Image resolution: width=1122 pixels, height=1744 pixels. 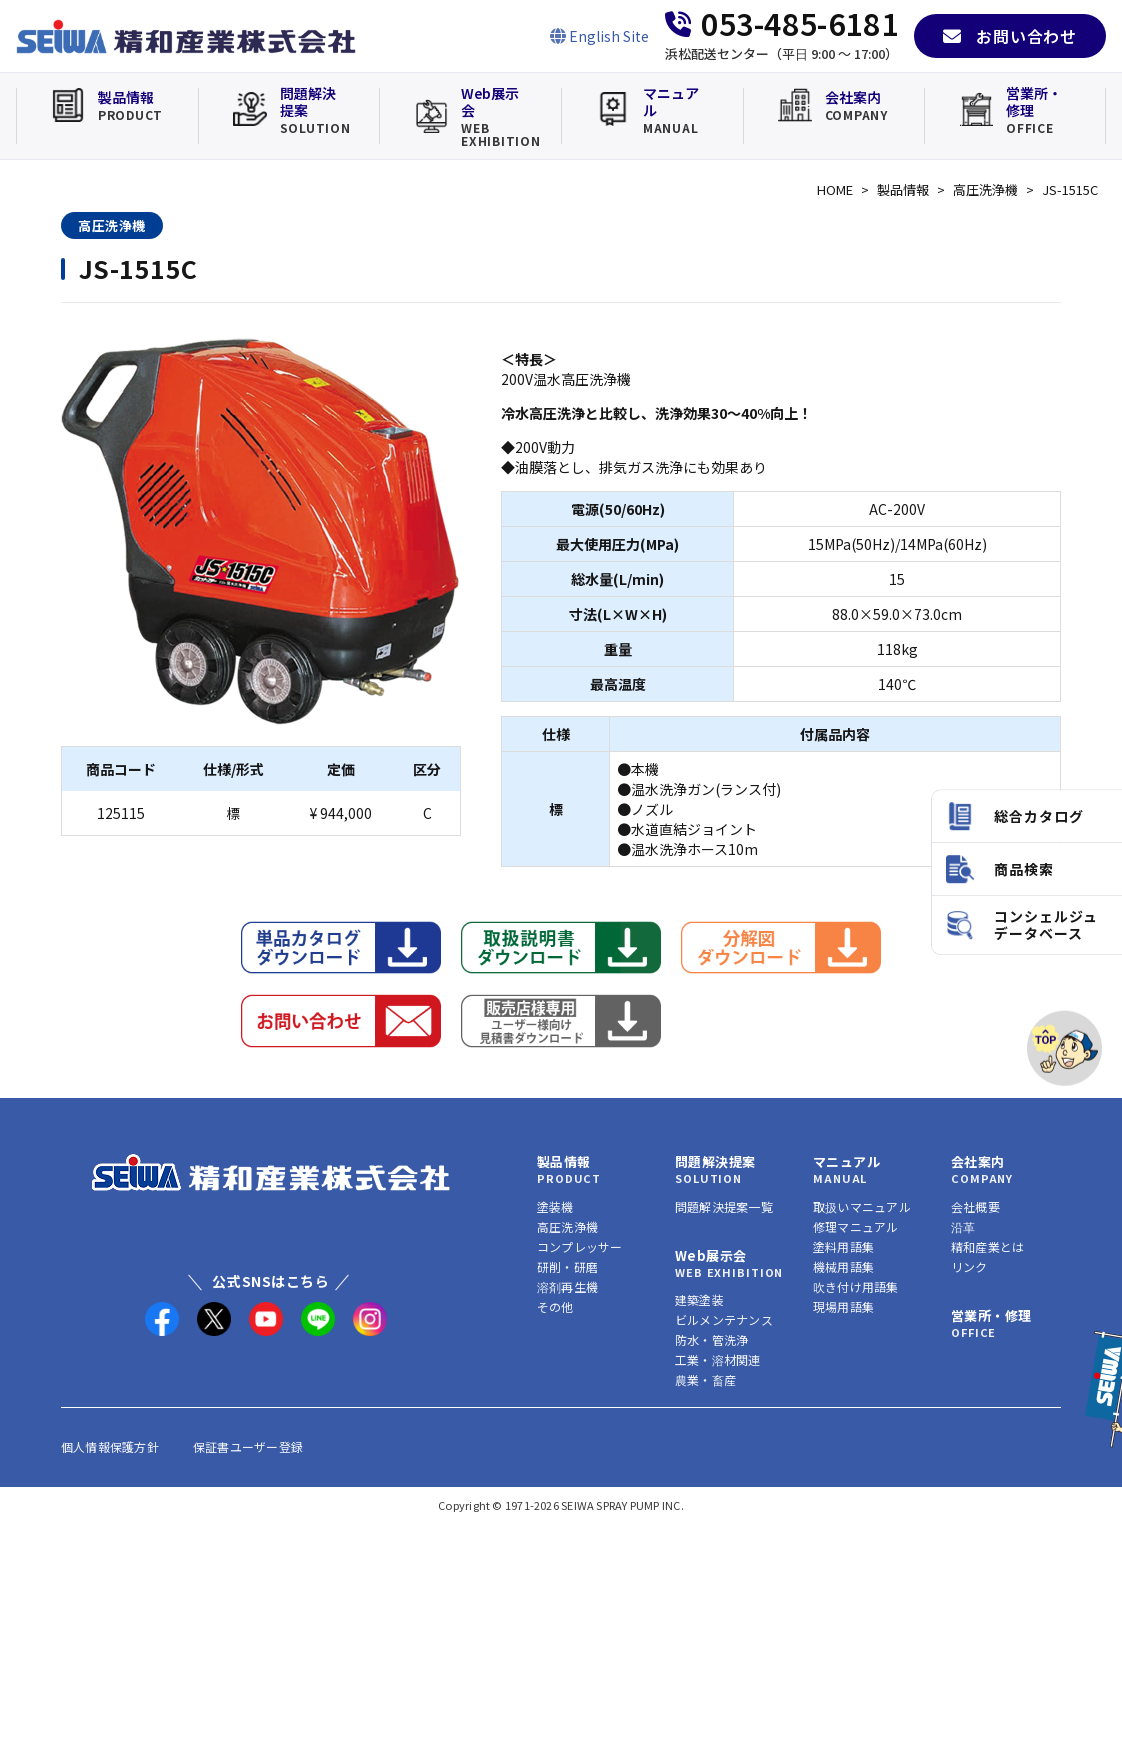 What do you see at coordinates (856, 1286) in the screenshot?
I see `吹き付け用語集` at bounding box center [856, 1286].